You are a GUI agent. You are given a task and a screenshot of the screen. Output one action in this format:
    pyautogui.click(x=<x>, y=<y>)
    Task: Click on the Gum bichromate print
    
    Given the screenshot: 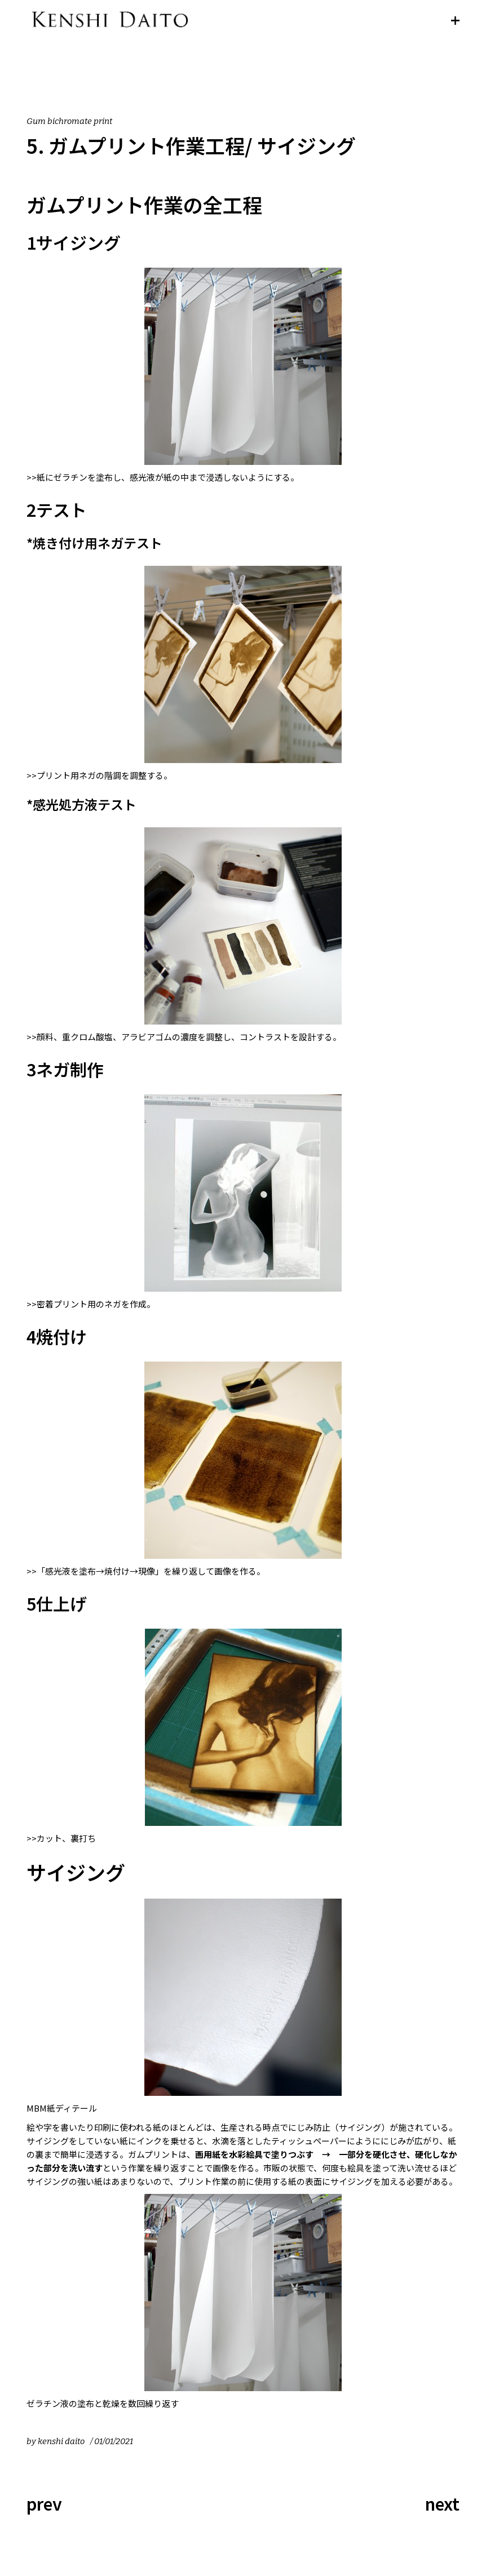 What is the action you would take?
    pyautogui.click(x=69, y=121)
    